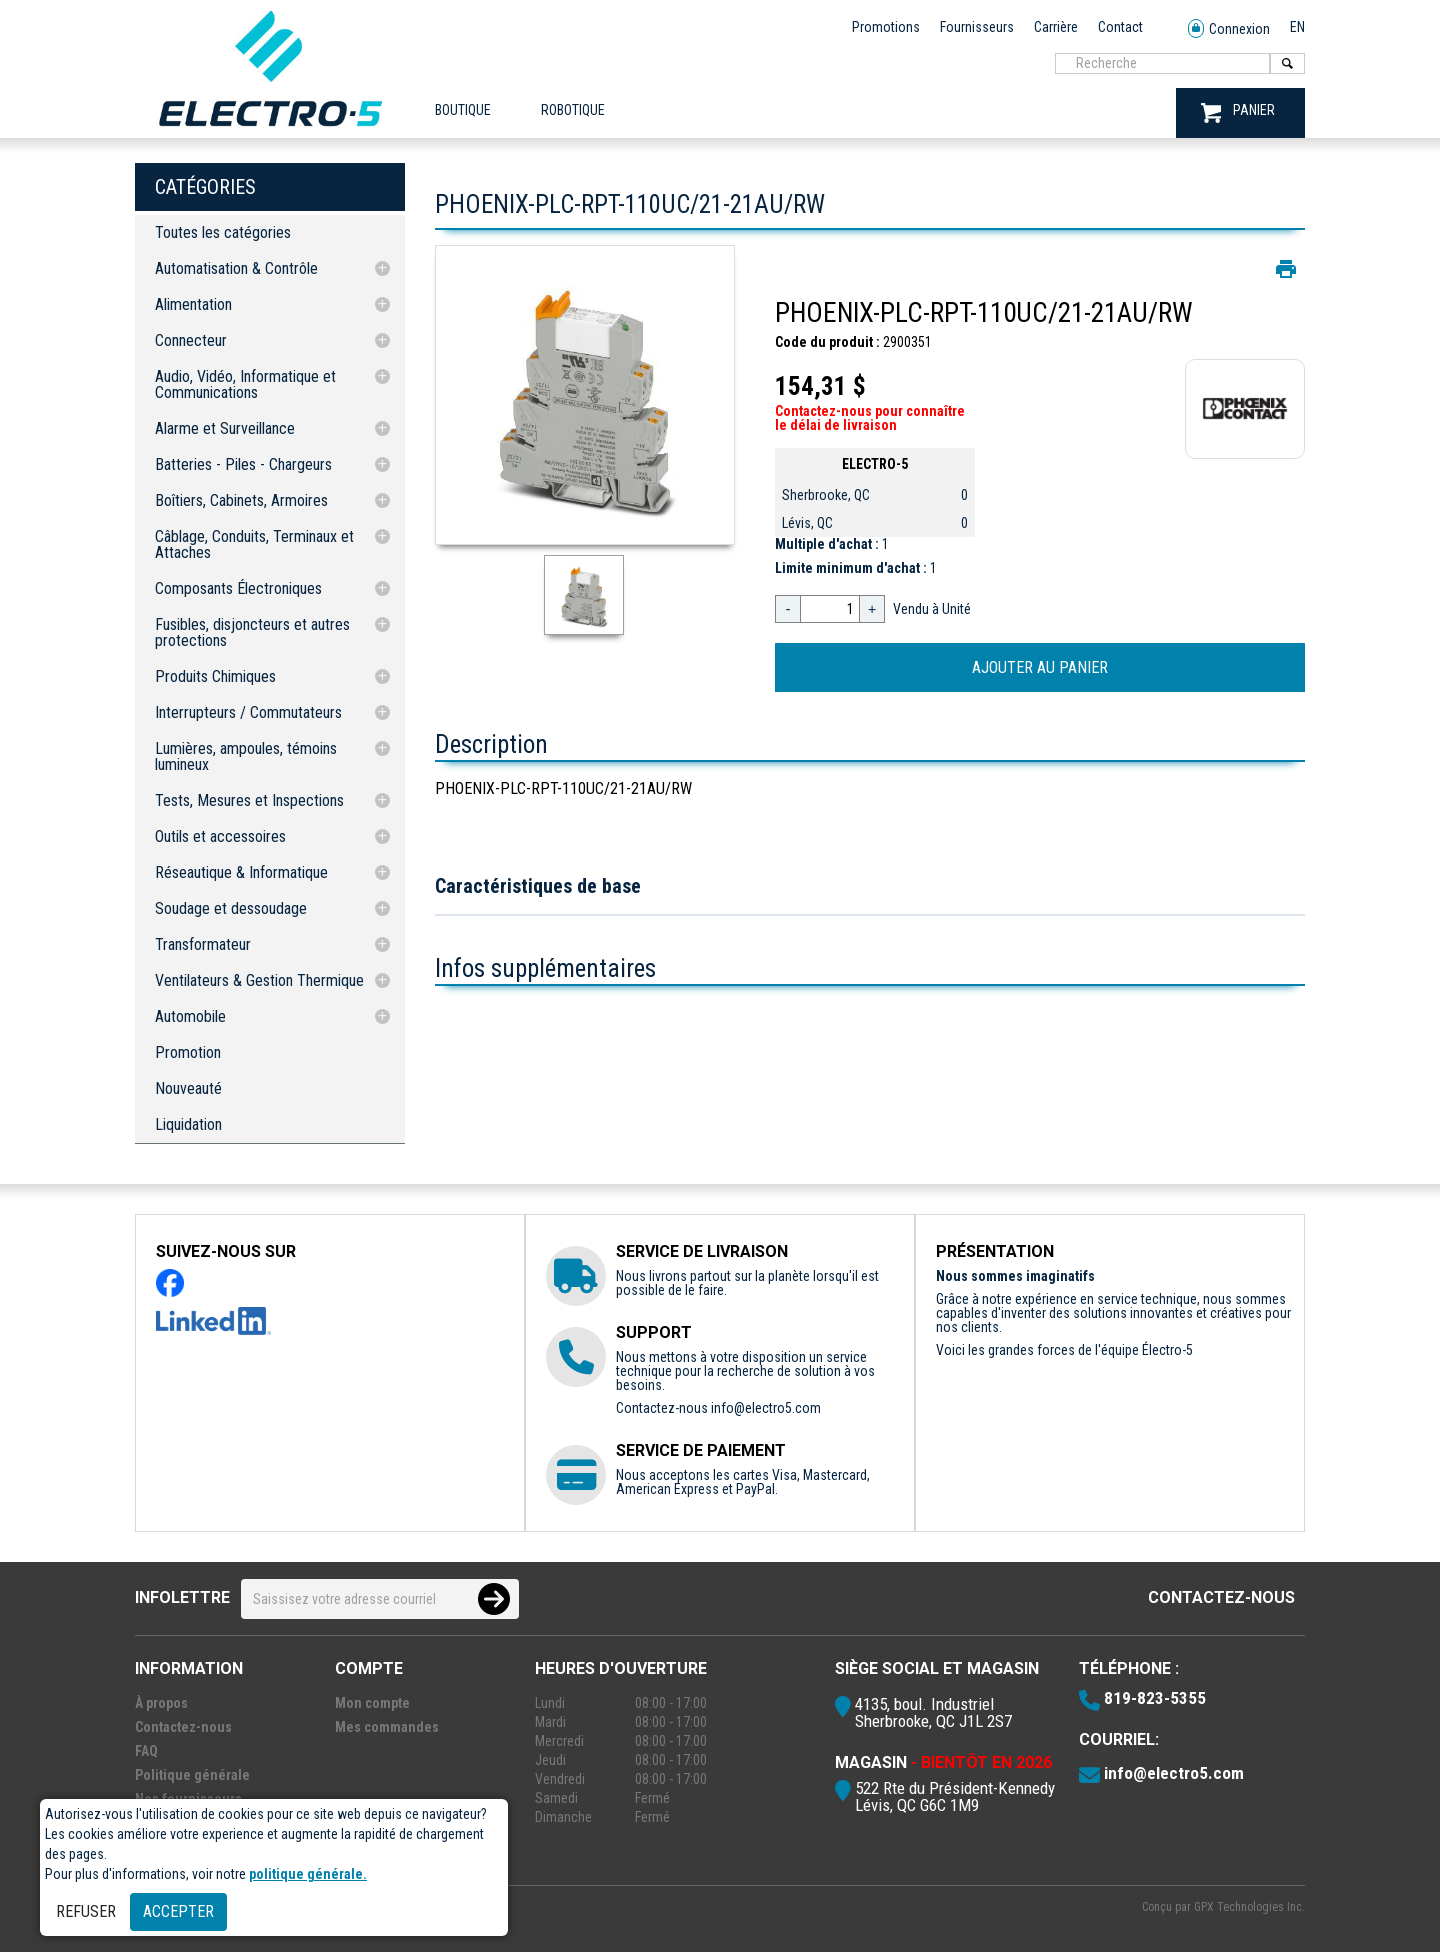 The height and width of the screenshot is (1952, 1440). What do you see at coordinates (236, 268) in the screenshot?
I see `Automatisation & Contrôle` at bounding box center [236, 268].